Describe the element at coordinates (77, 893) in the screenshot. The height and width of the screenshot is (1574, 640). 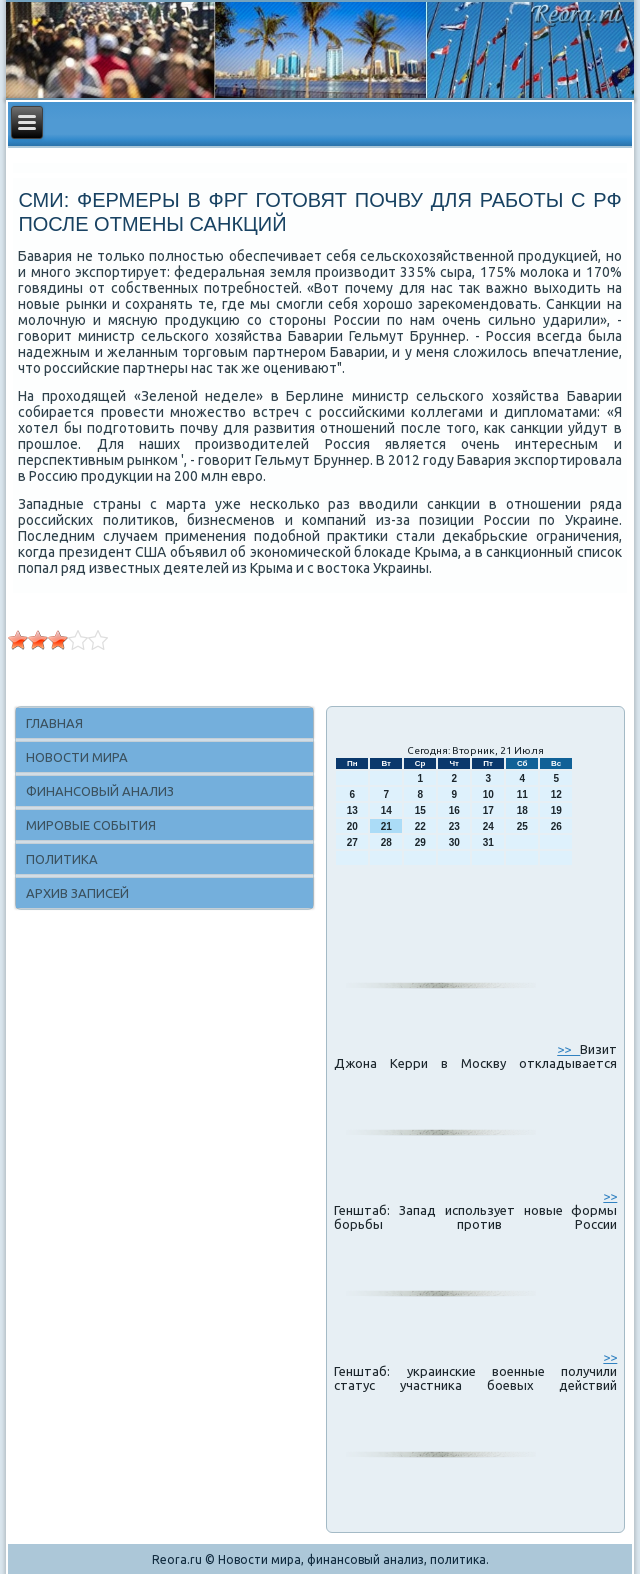
I see `Архив записей` at that location.